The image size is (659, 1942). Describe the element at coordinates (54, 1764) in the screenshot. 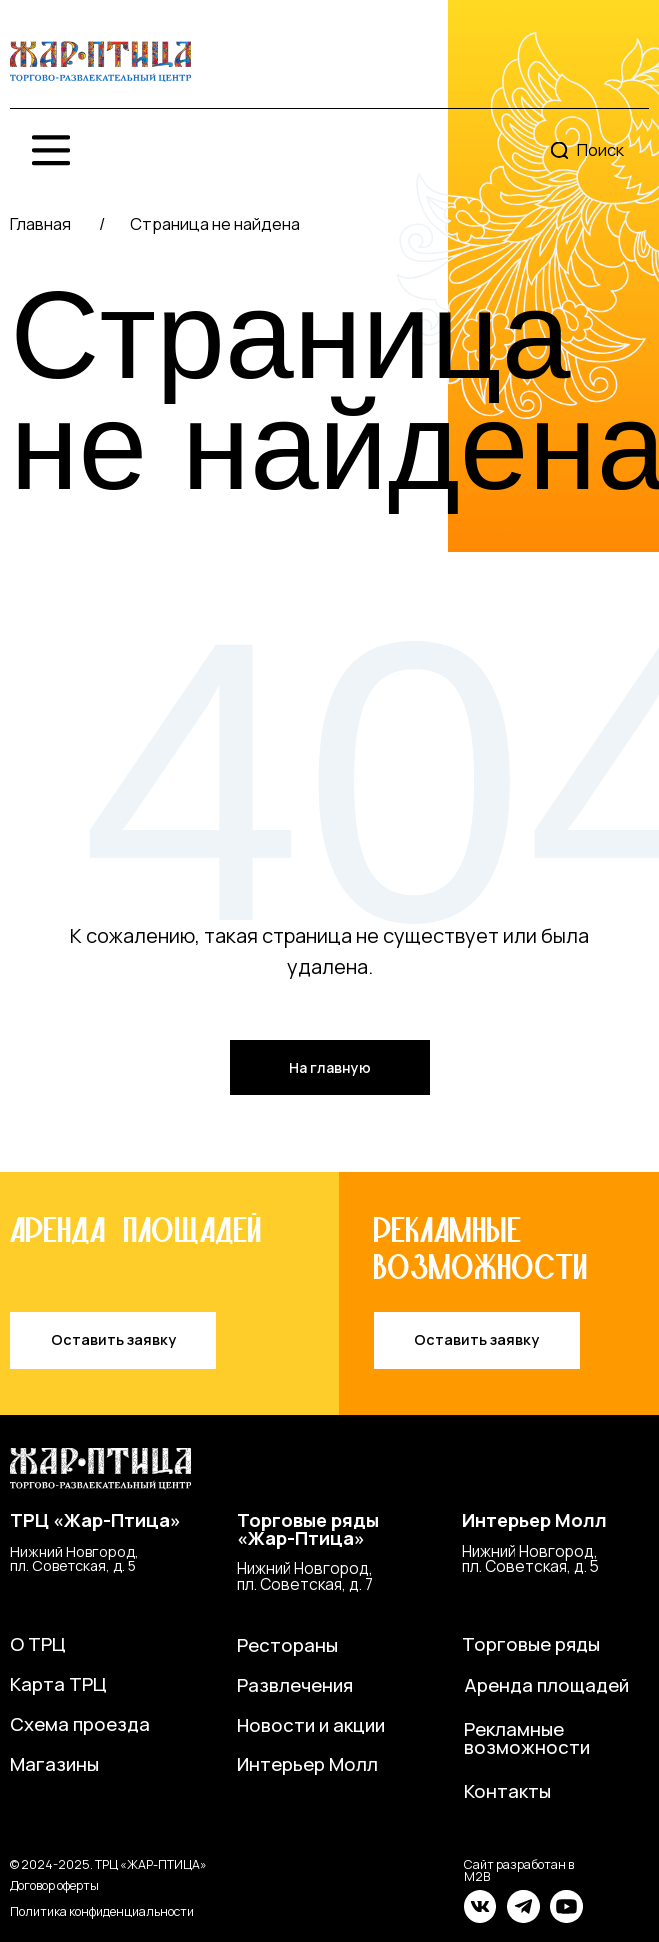

I see `Магазины` at that location.